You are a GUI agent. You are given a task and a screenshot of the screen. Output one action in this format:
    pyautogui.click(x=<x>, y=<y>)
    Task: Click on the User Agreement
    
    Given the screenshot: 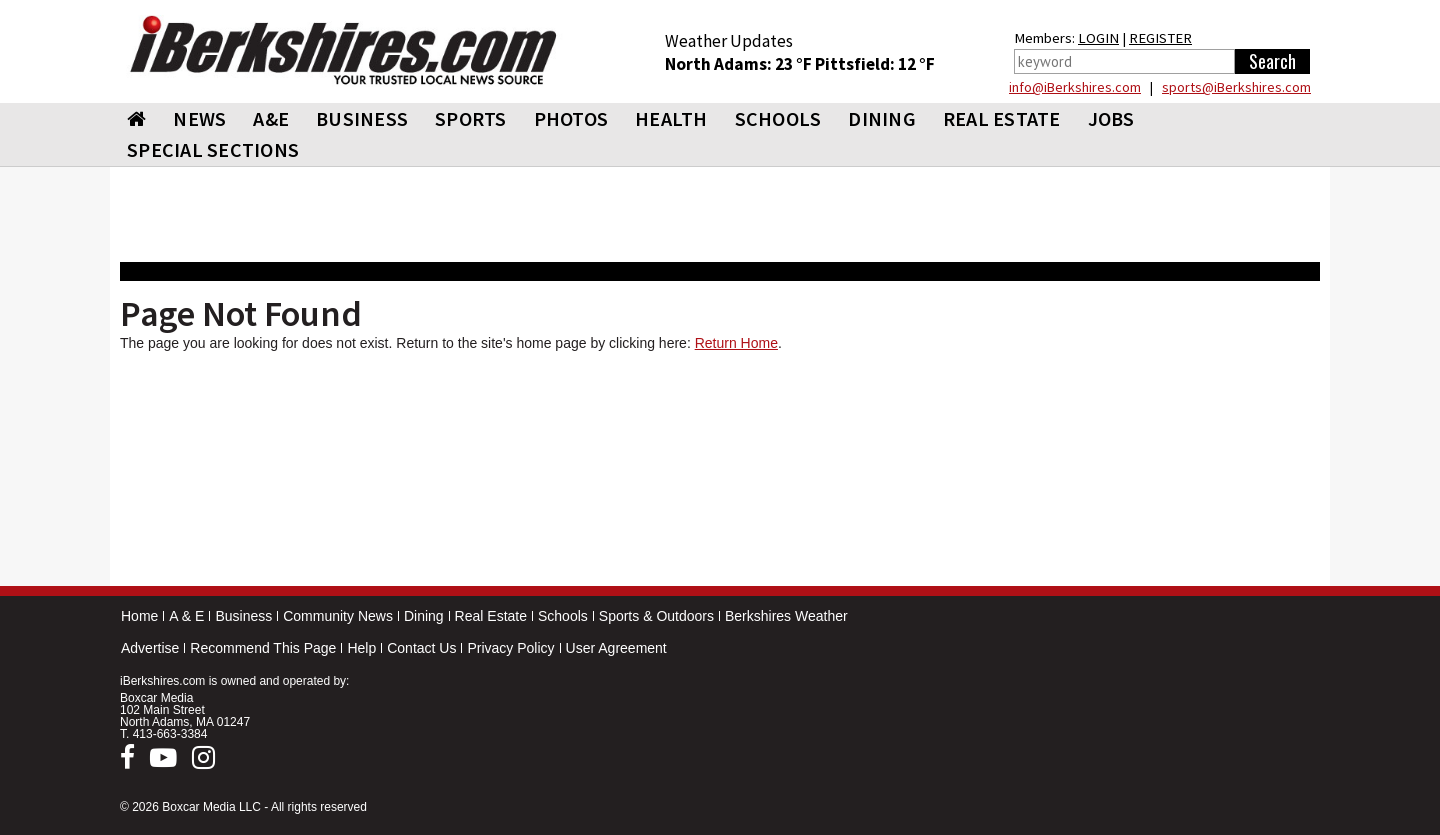 What is the action you would take?
    pyautogui.click(x=616, y=648)
    